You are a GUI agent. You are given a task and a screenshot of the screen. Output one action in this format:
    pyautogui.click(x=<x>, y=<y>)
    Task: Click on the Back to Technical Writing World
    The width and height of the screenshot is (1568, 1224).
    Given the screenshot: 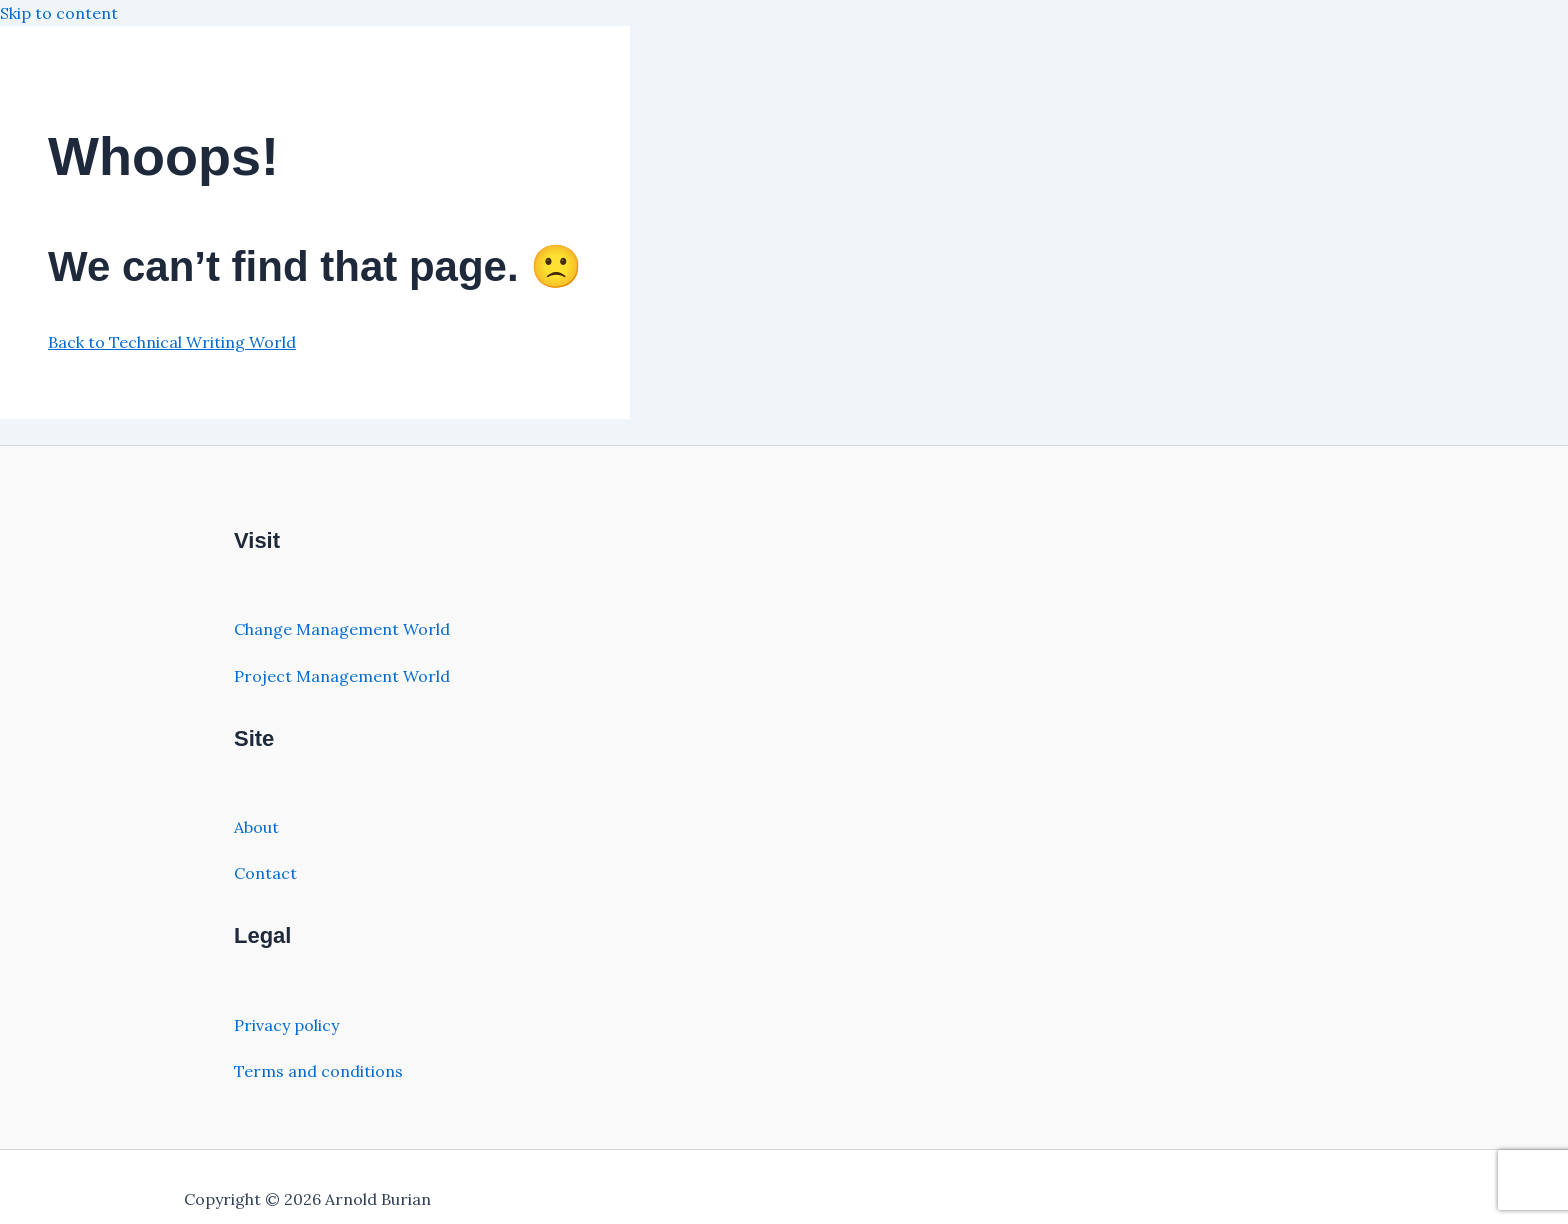 What is the action you would take?
    pyautogui.click(x=172, y=342)
    